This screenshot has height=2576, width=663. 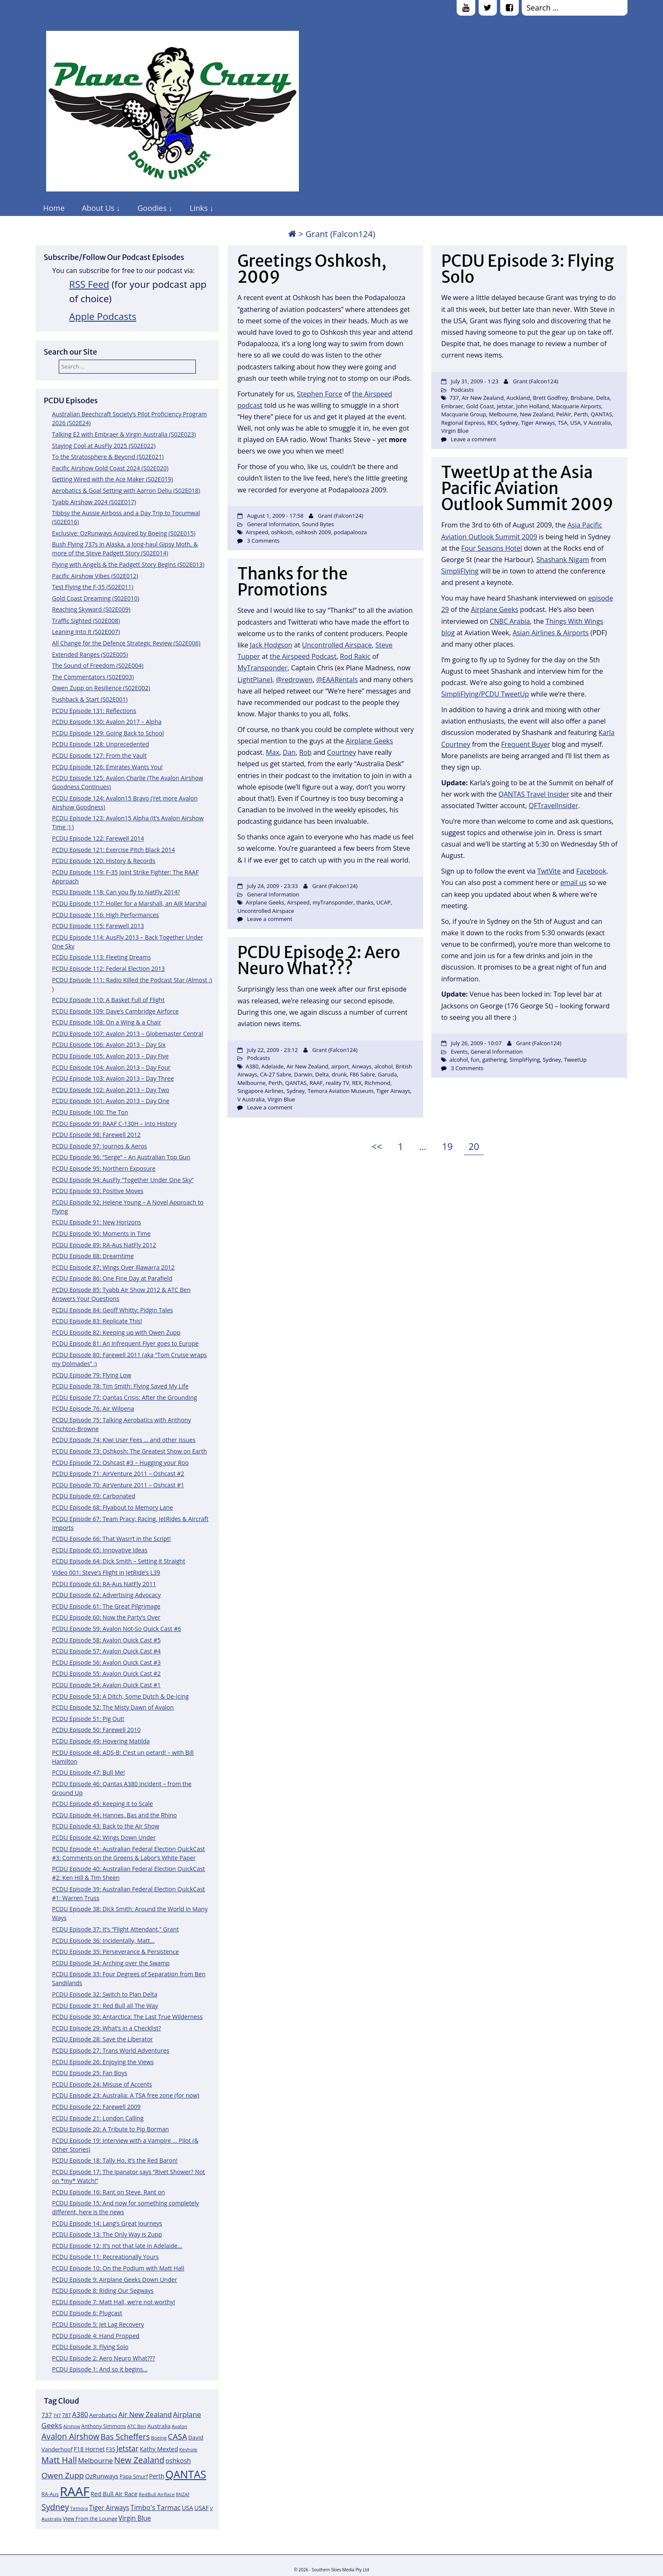 What do you see at coordinates (96, 1222) in the screenshot?
I see `PCDU Episode 91: New Horizons` at bounding box center [96, 1222].